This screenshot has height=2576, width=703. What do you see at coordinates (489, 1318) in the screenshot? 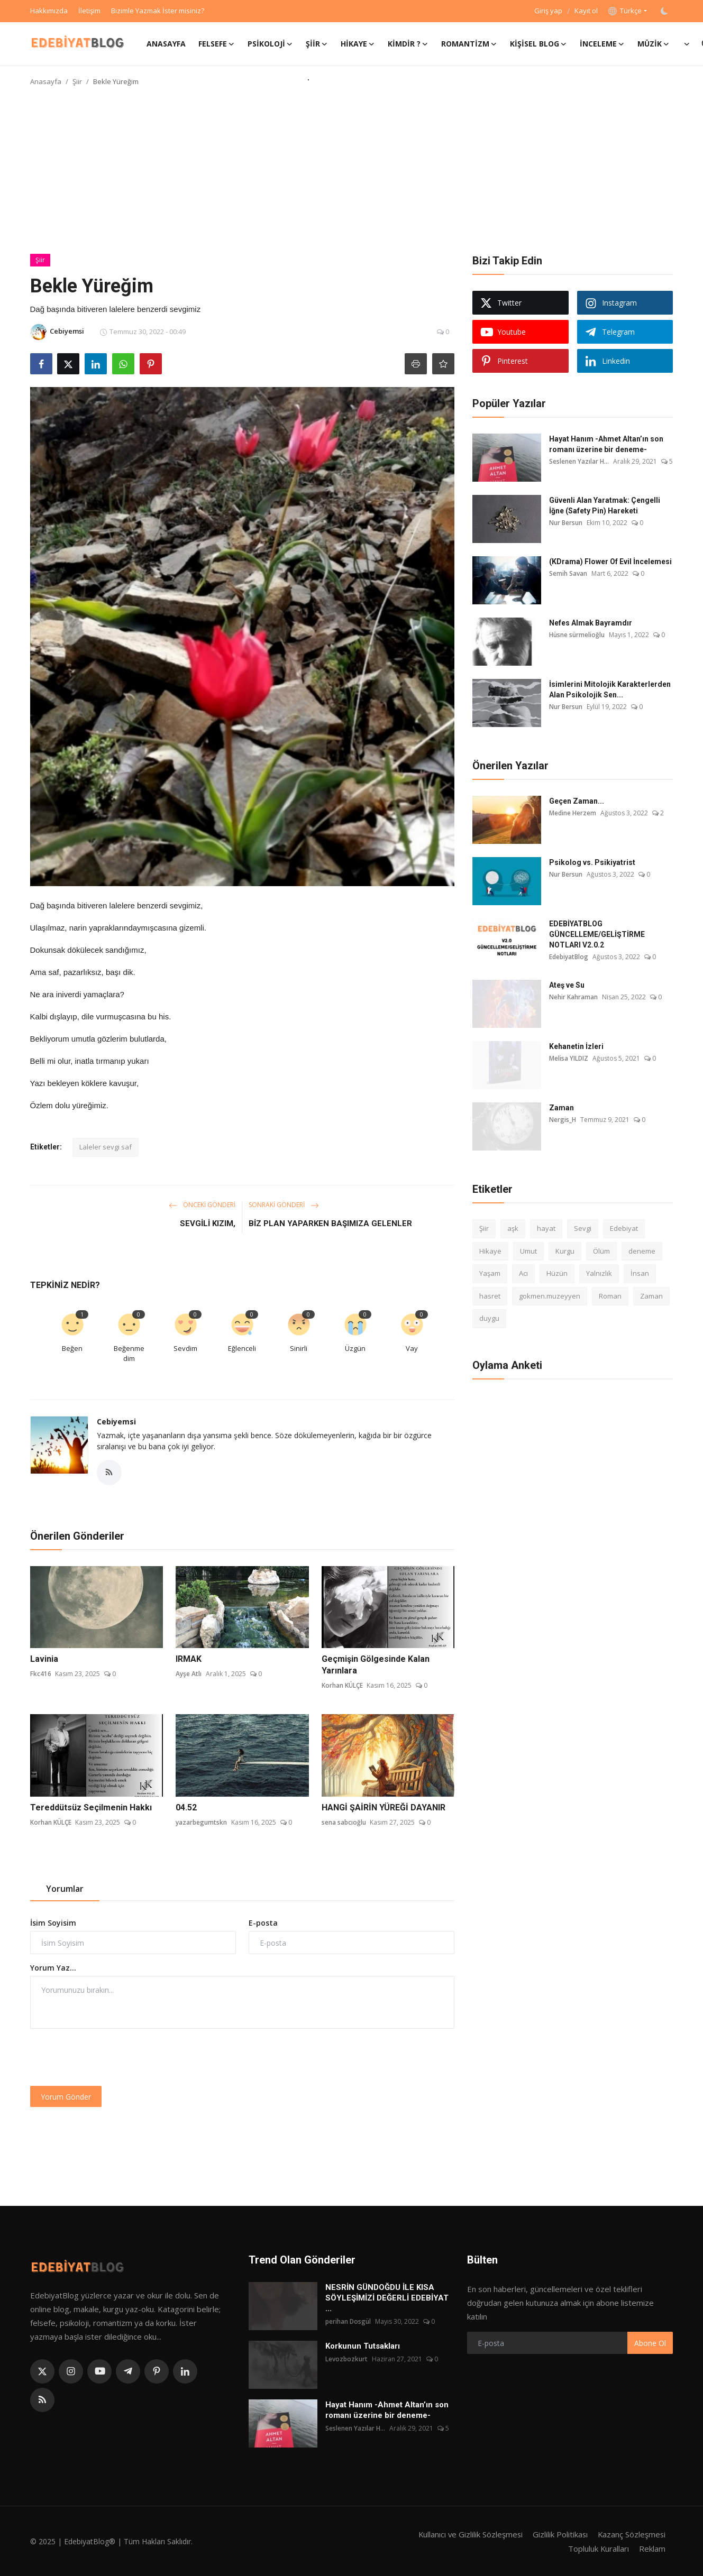
I see `duygu` at bounding box center [489, 1318].